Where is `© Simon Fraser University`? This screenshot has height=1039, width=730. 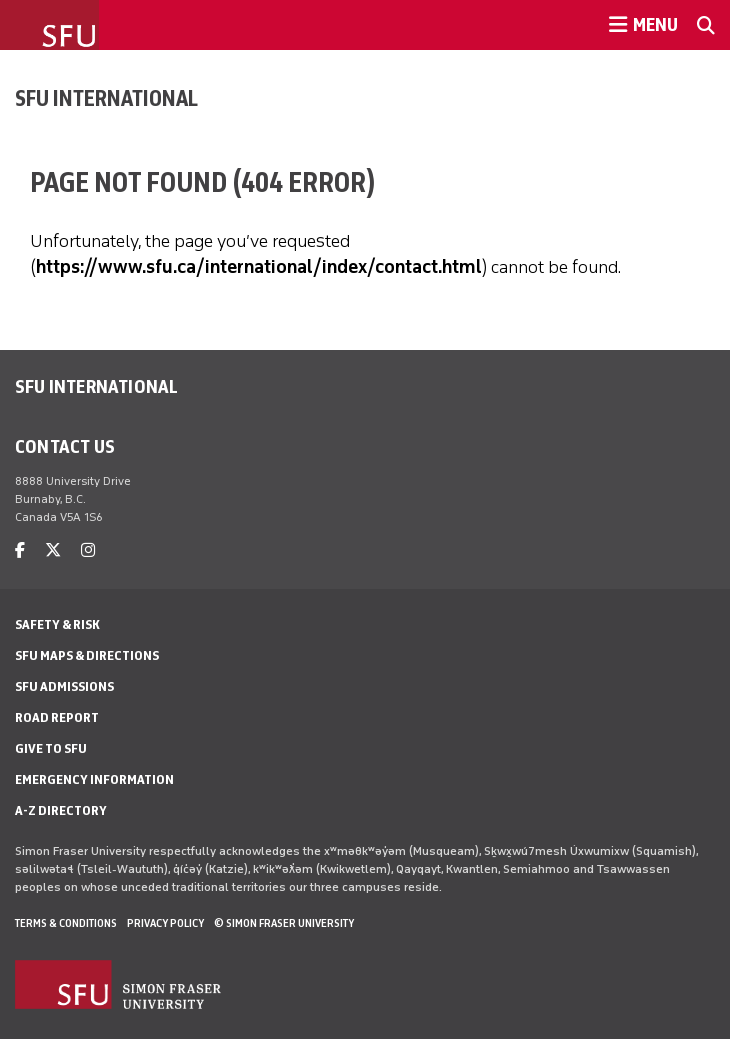
© Simon Fraser University is located at coordinates (284, 923).